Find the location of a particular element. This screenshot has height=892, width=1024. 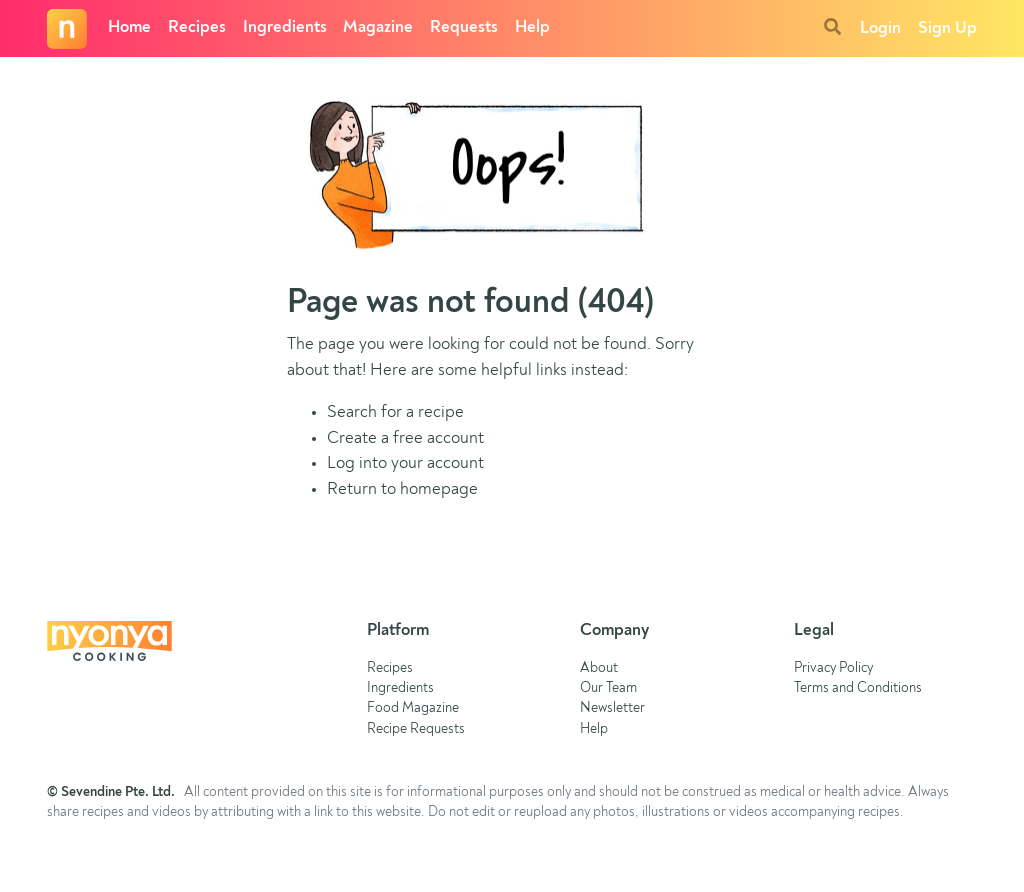

Log into your account is located at coordinates (405, 463).